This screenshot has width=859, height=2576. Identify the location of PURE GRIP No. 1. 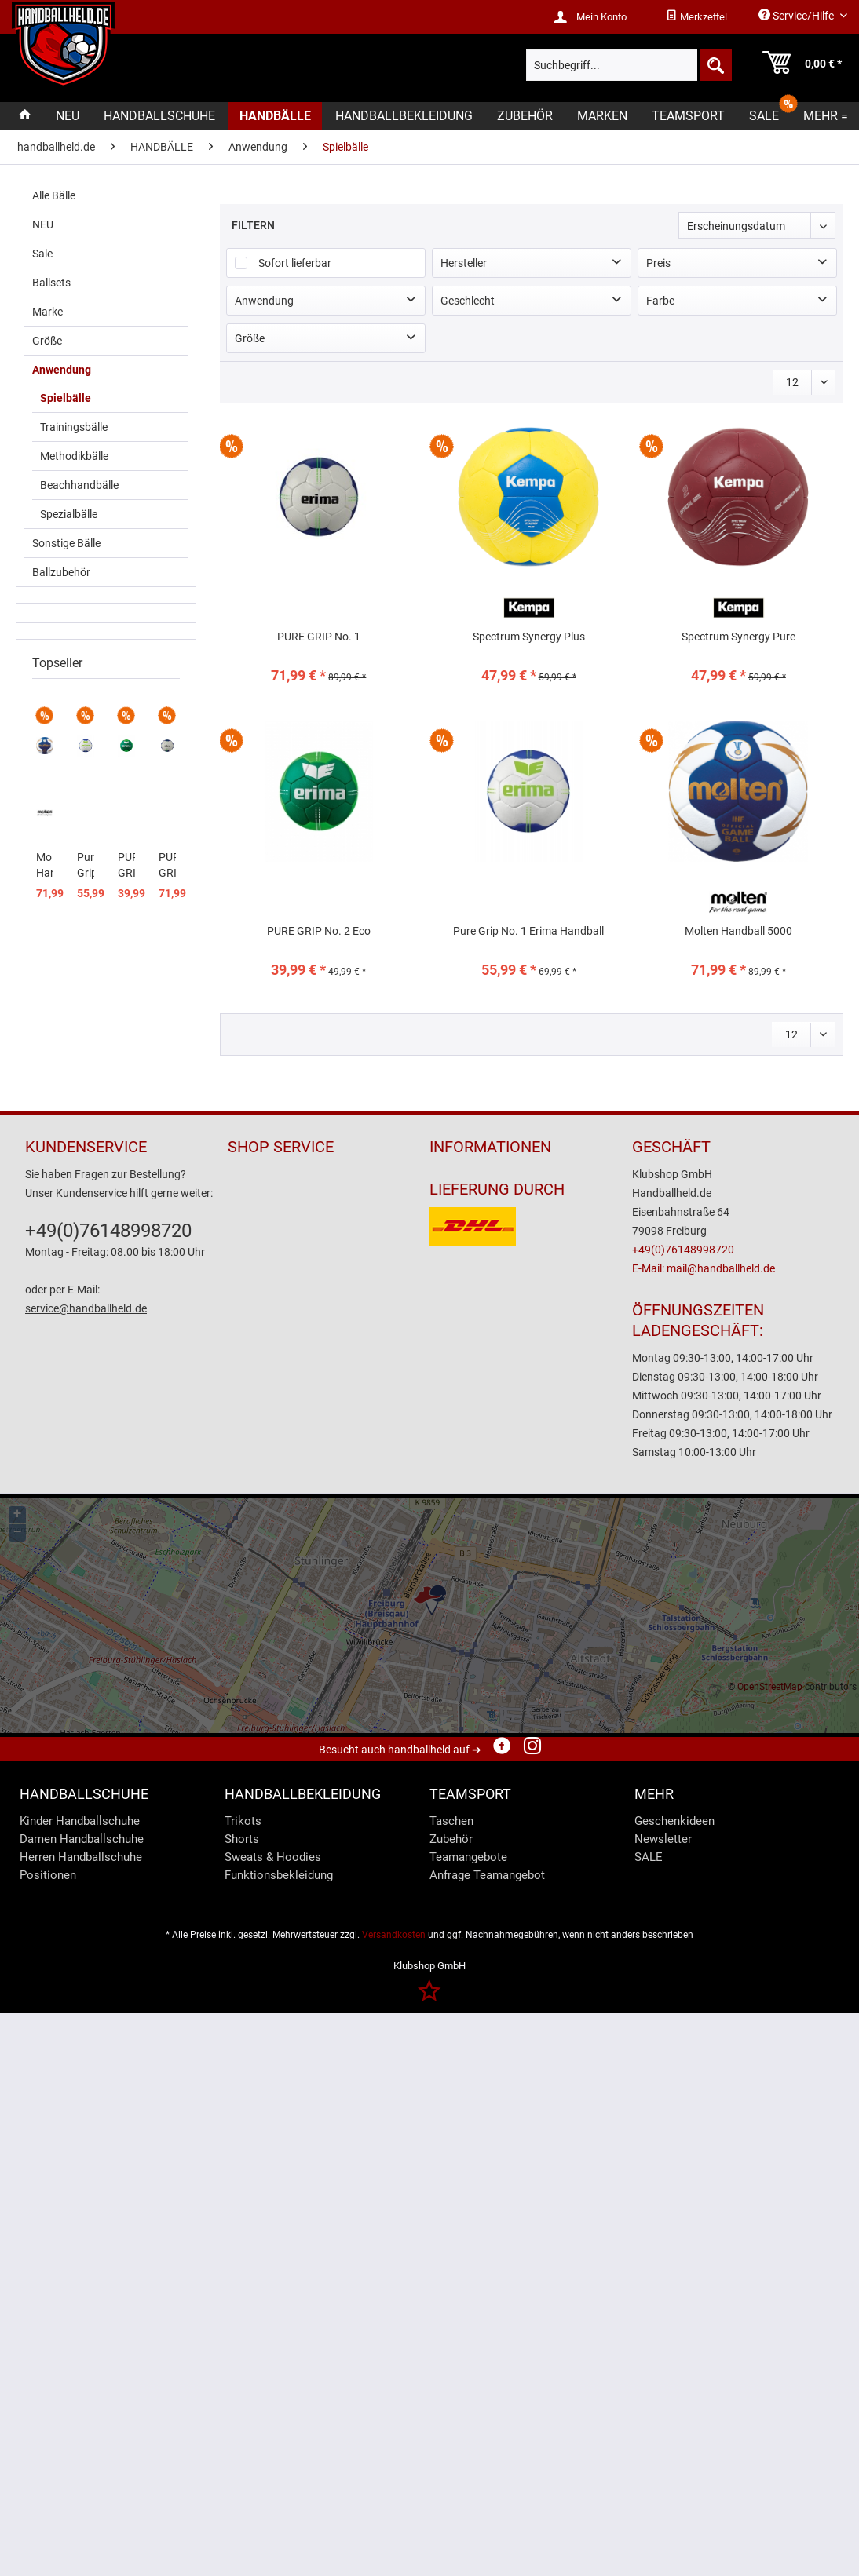
(167, 866).